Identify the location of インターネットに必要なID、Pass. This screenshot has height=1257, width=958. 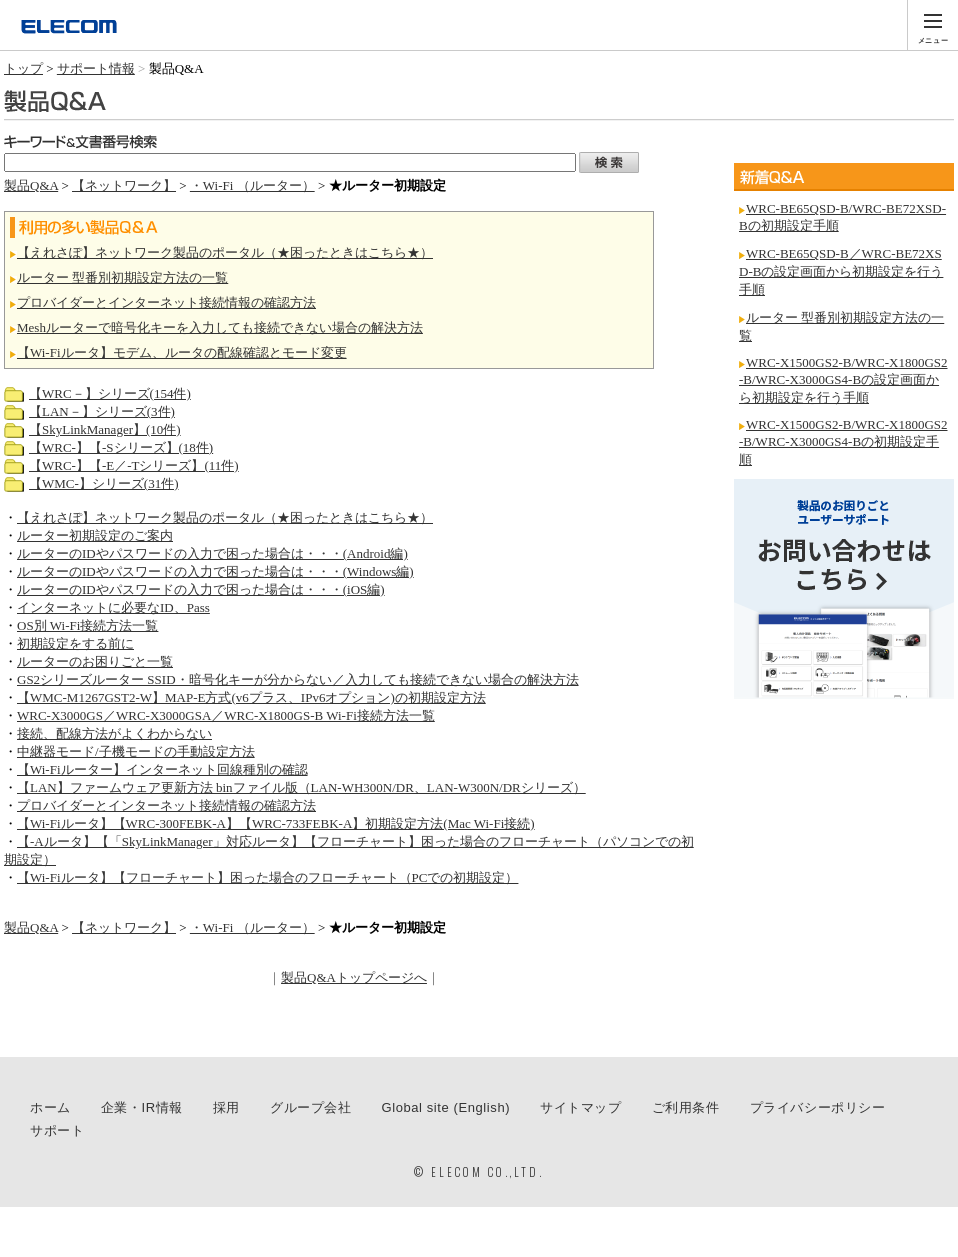
(113, 607).